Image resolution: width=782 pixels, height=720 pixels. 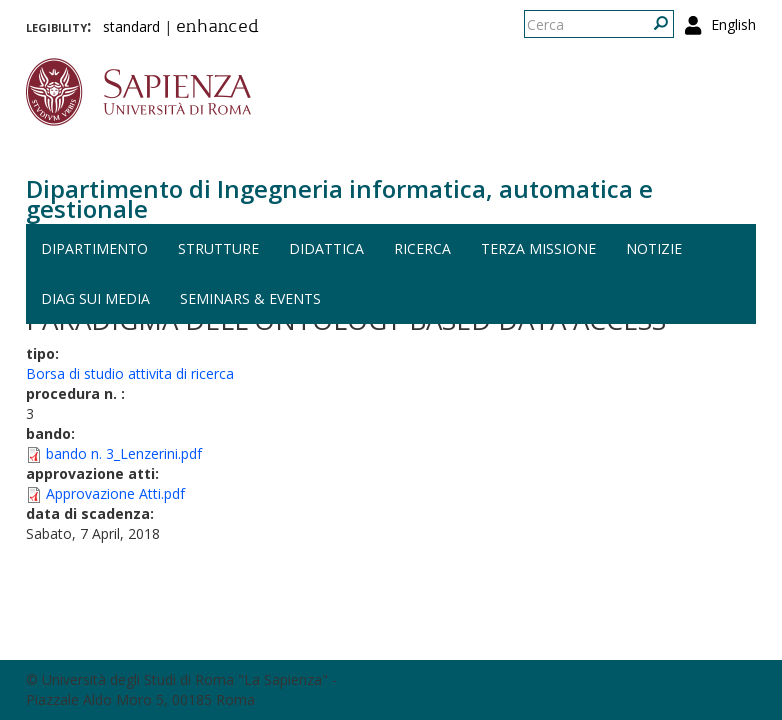 I want to click on Terza missione, so click(x=538, y=248).